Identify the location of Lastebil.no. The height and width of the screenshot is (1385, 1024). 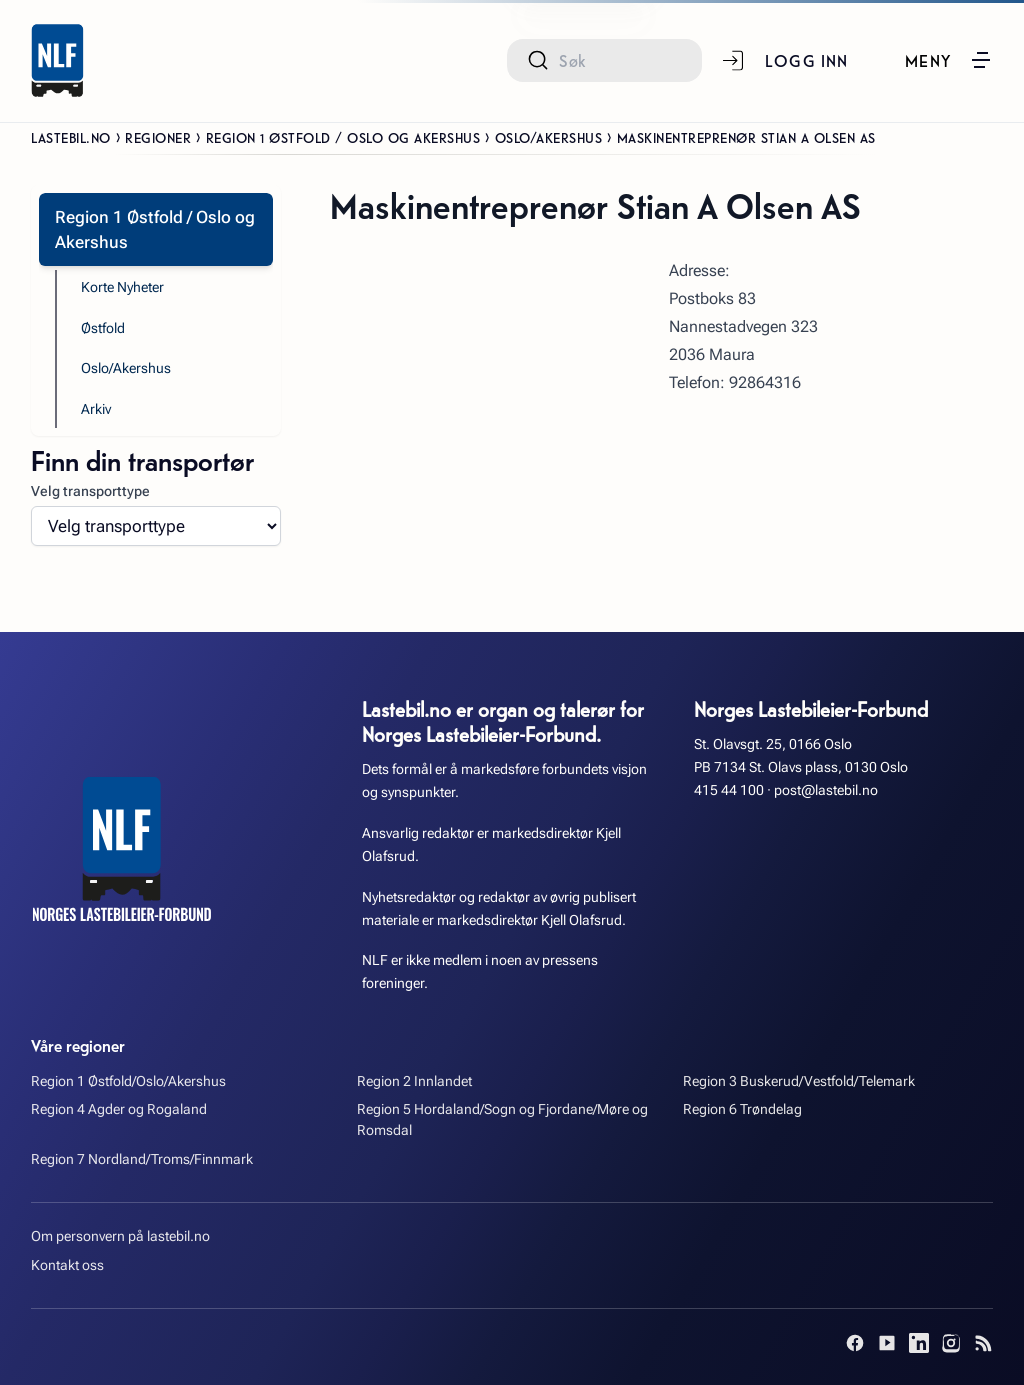
(71, 137).